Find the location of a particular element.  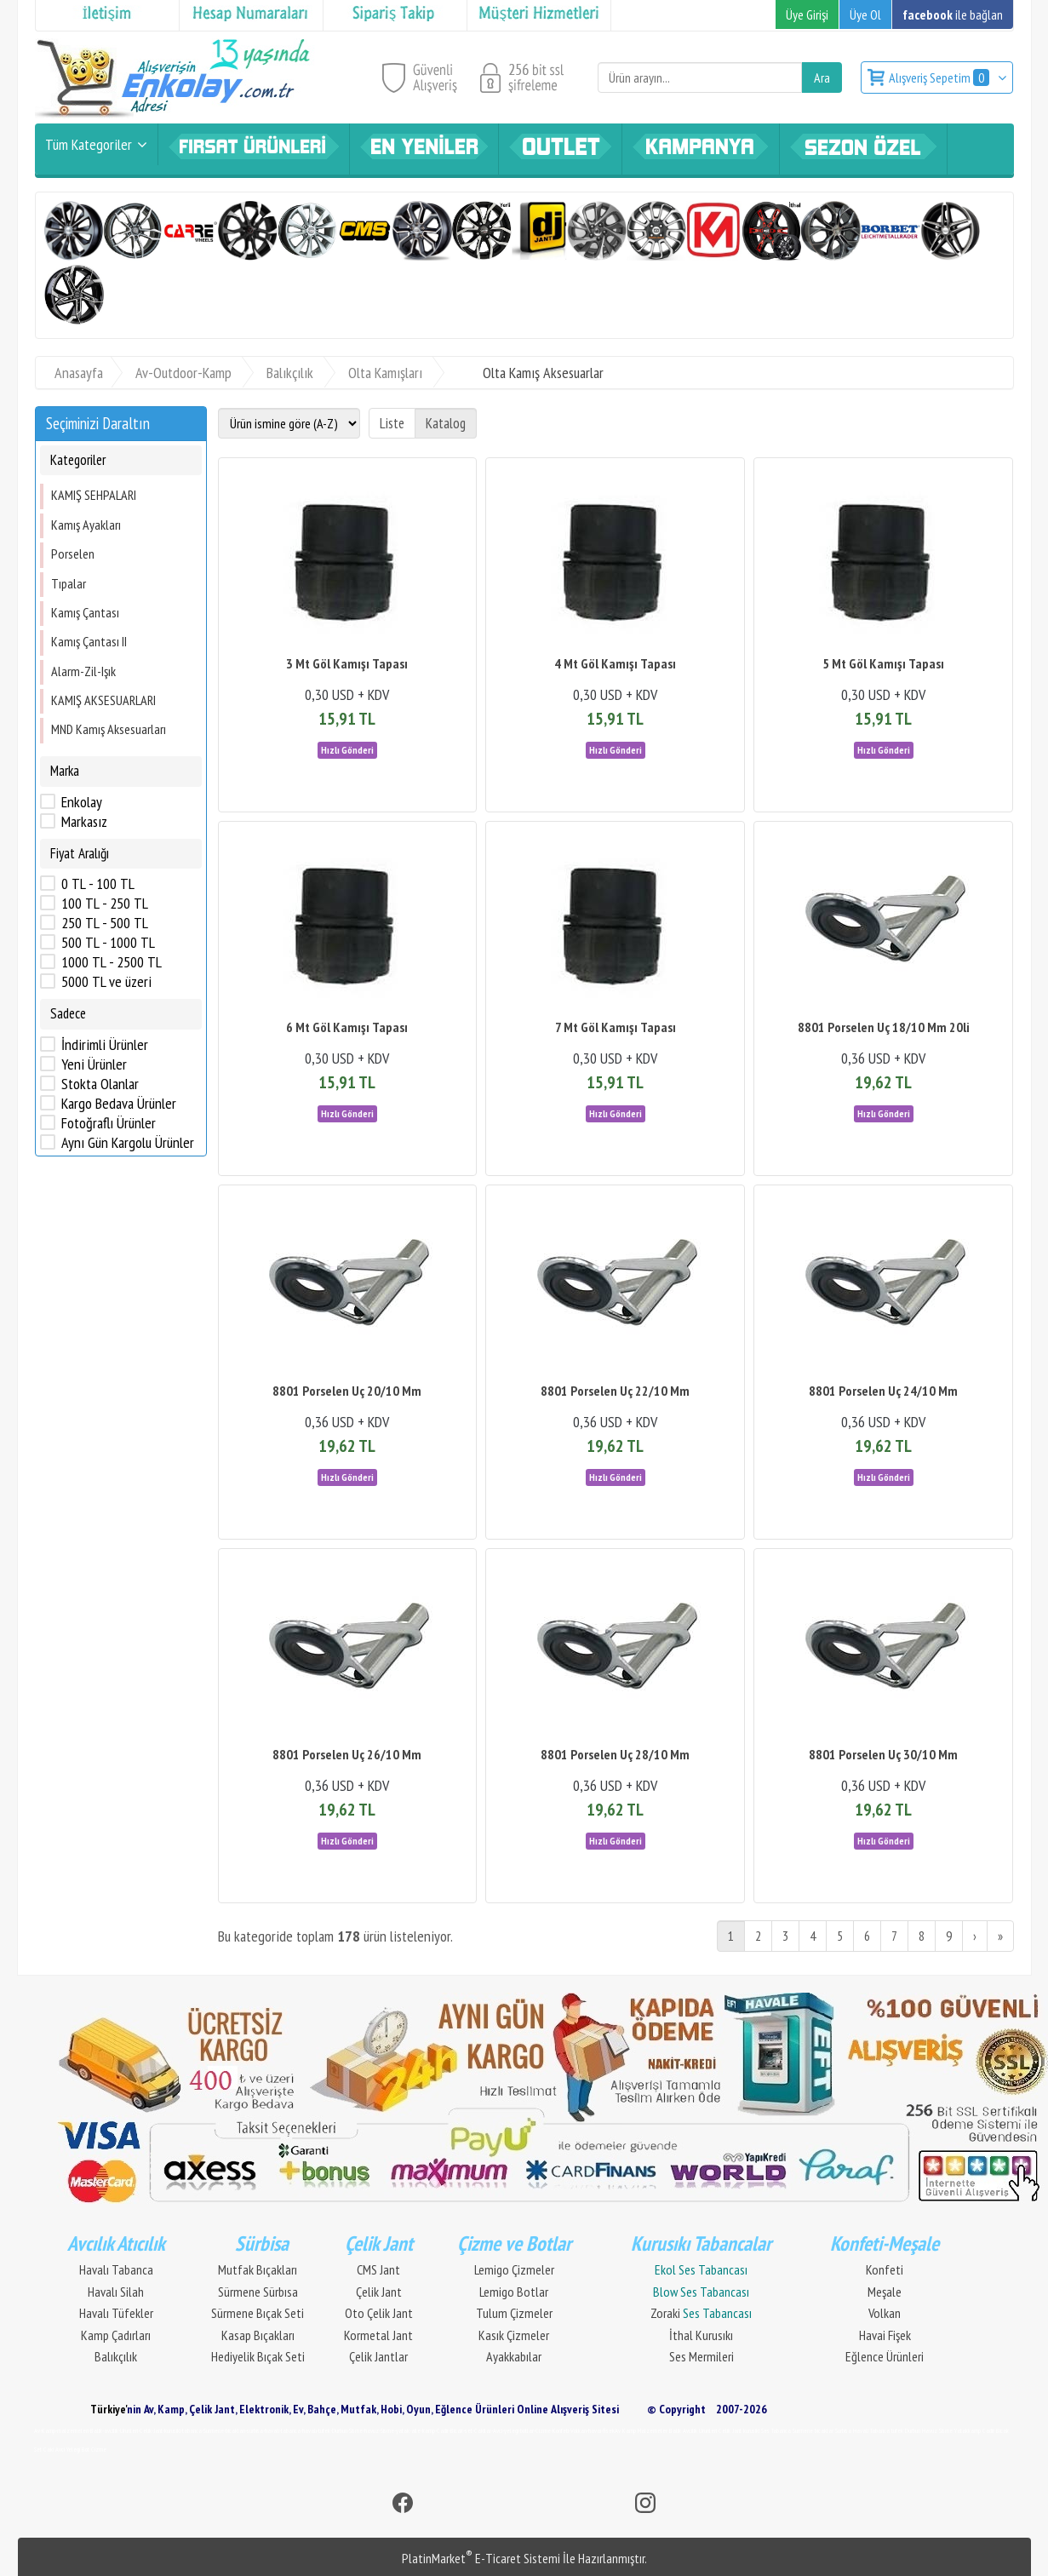

Kamp Çadırları is located at coordinates (116, 2335).